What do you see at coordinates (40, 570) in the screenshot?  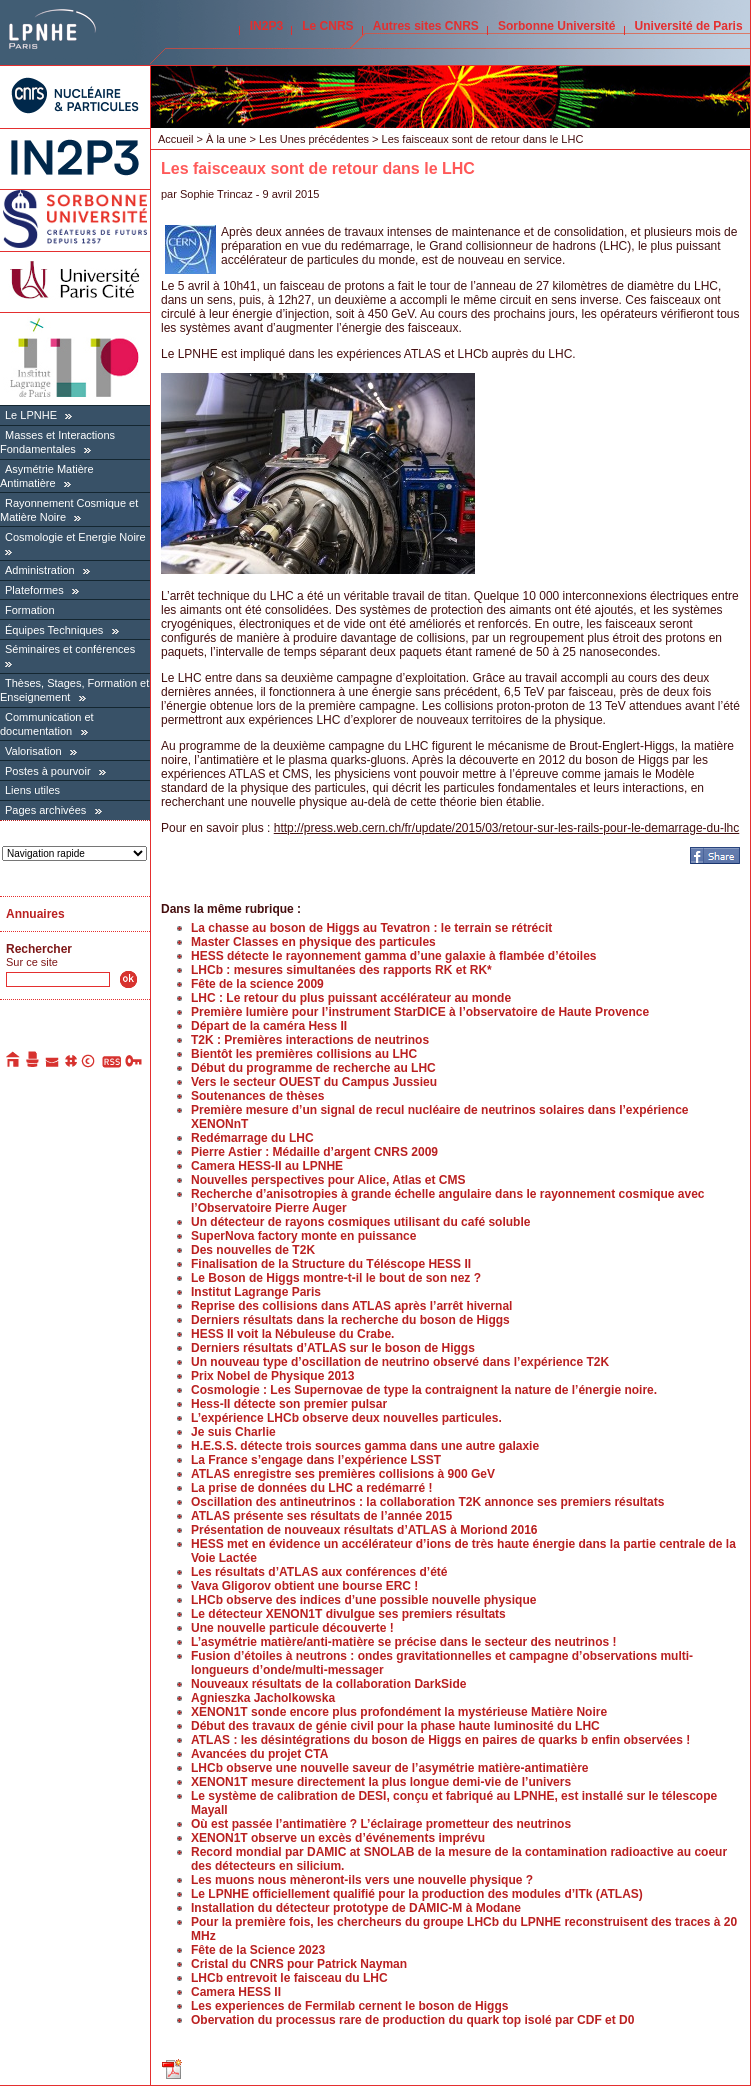 I see `Administration` at bounding box center [40, 570].